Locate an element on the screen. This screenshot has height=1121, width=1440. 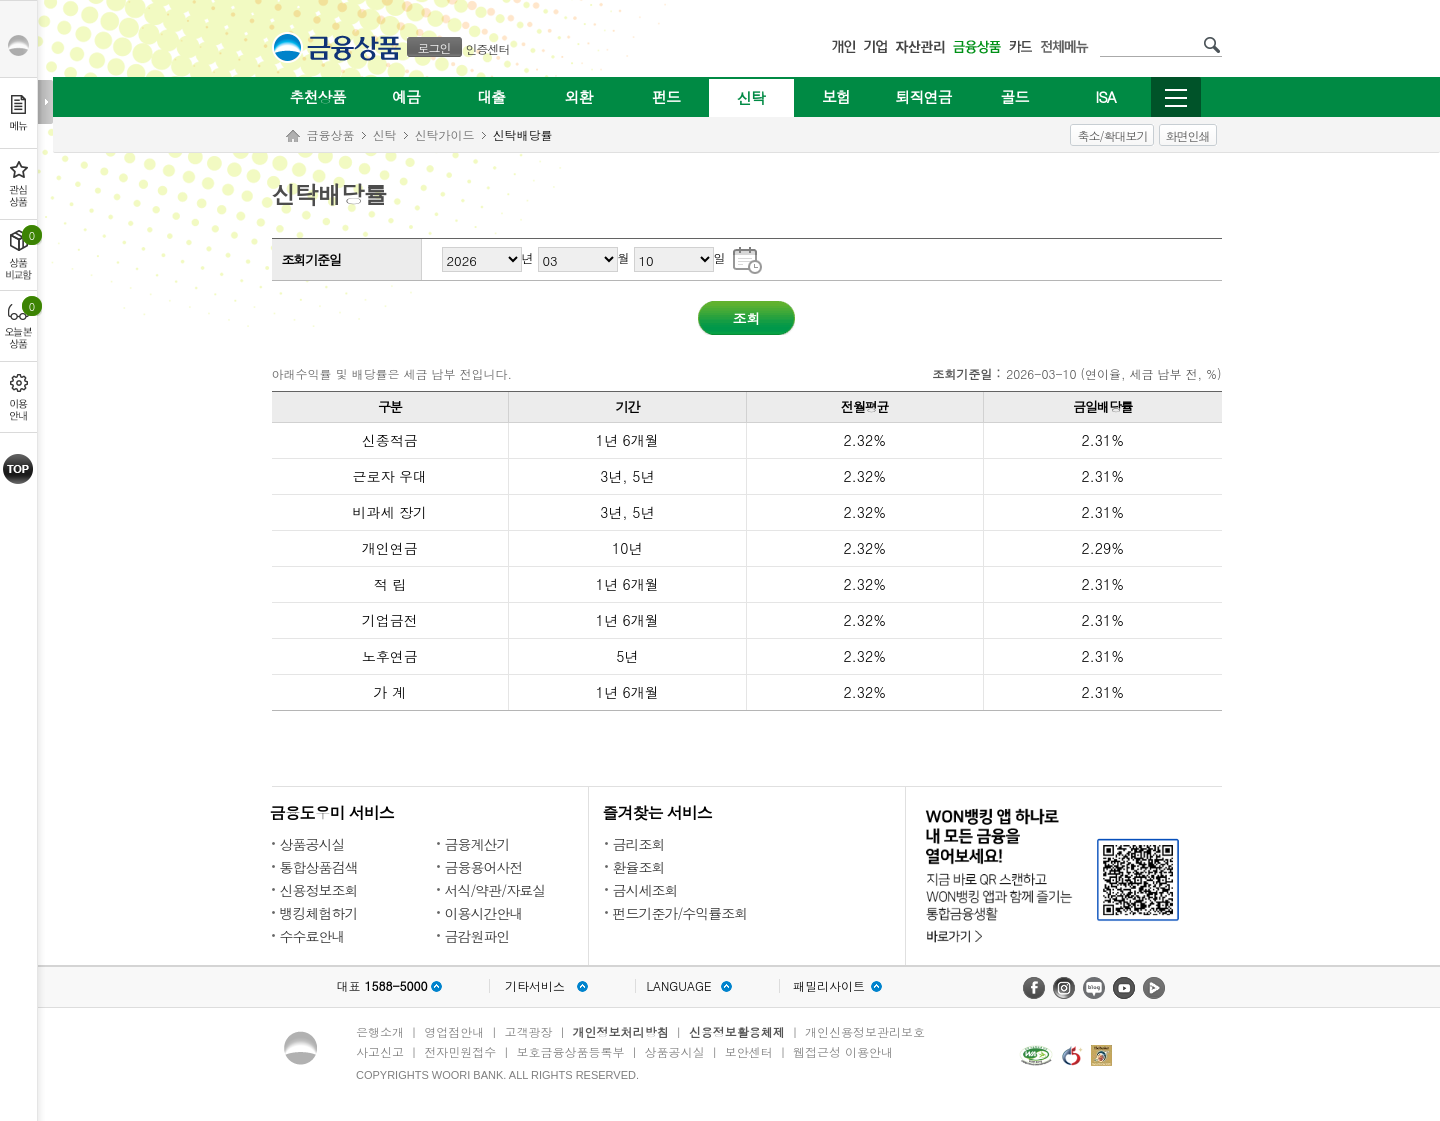
신탁가이드 is located at coordinates (445, 134).